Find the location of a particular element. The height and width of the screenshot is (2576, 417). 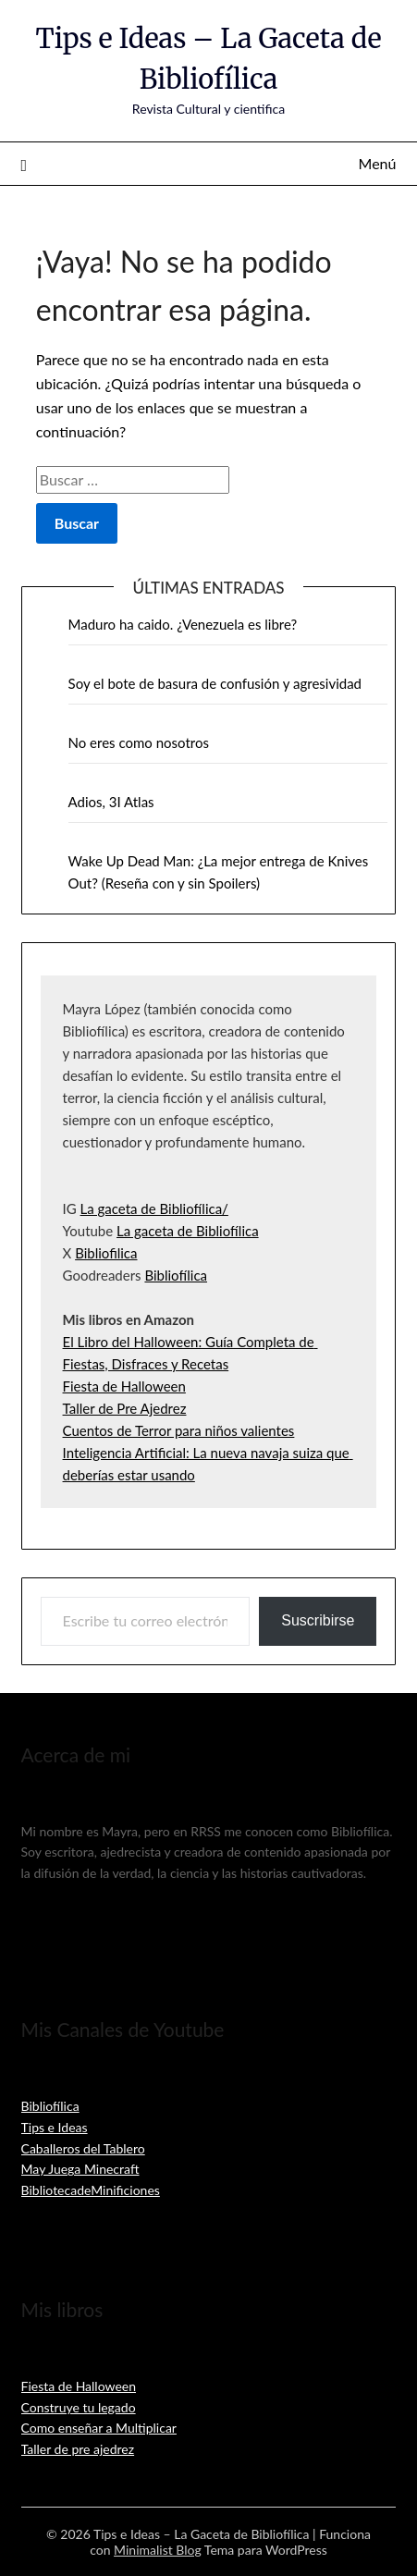

Soy el bote de basura de confusión y agresividad is located at coordinates (215, 683).